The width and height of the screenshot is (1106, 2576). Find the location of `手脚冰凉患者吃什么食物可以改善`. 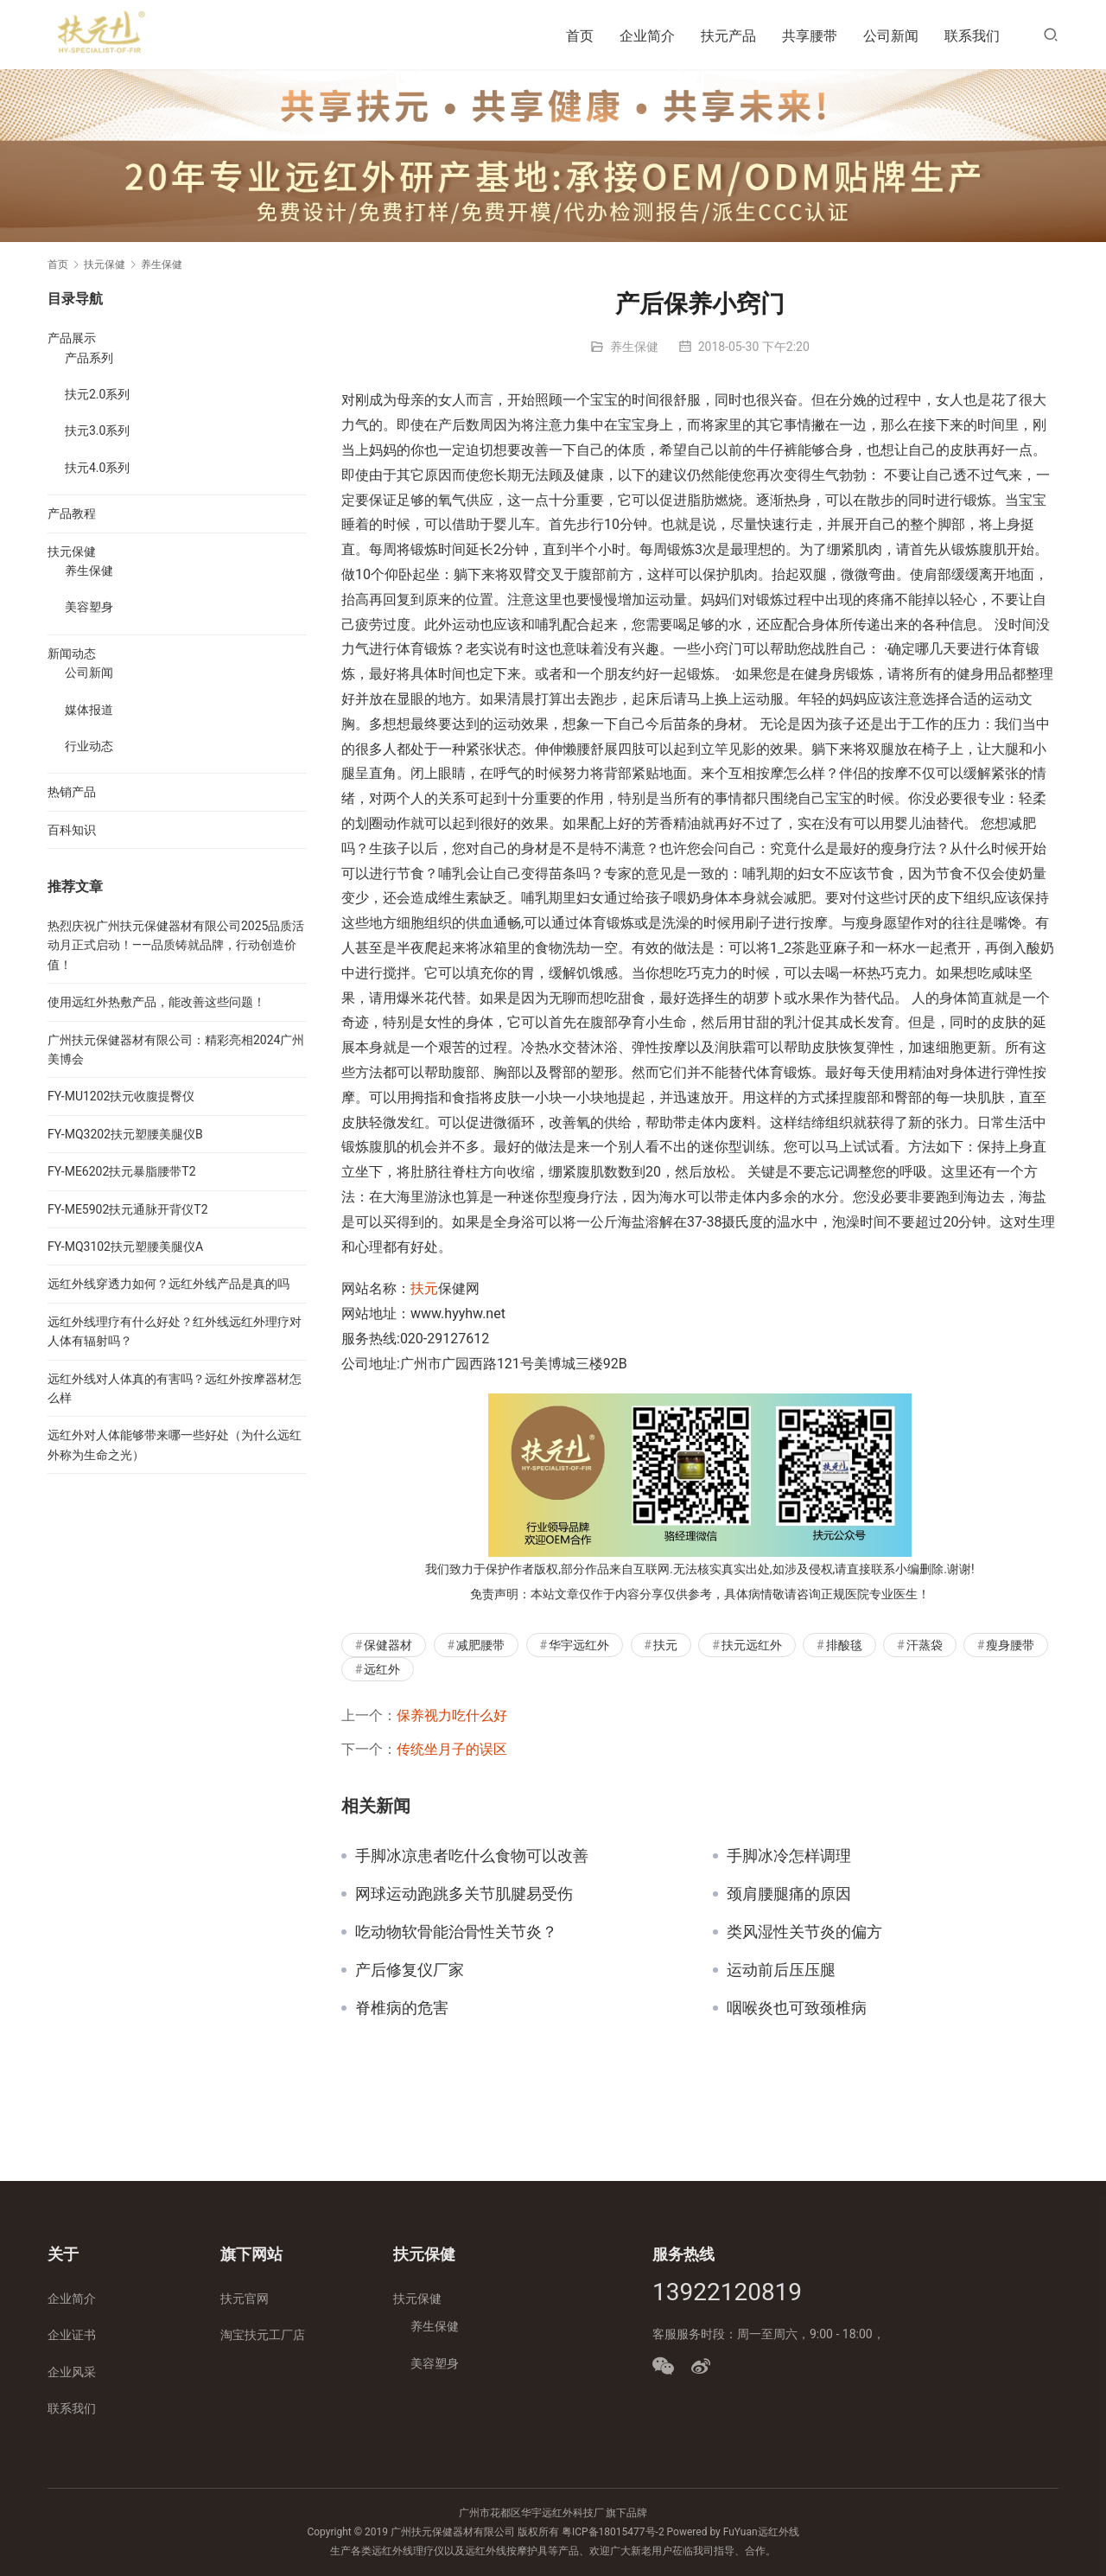

手脚冰凉患者吃什么食物可以改善 is located at coordinates (471, 1856).